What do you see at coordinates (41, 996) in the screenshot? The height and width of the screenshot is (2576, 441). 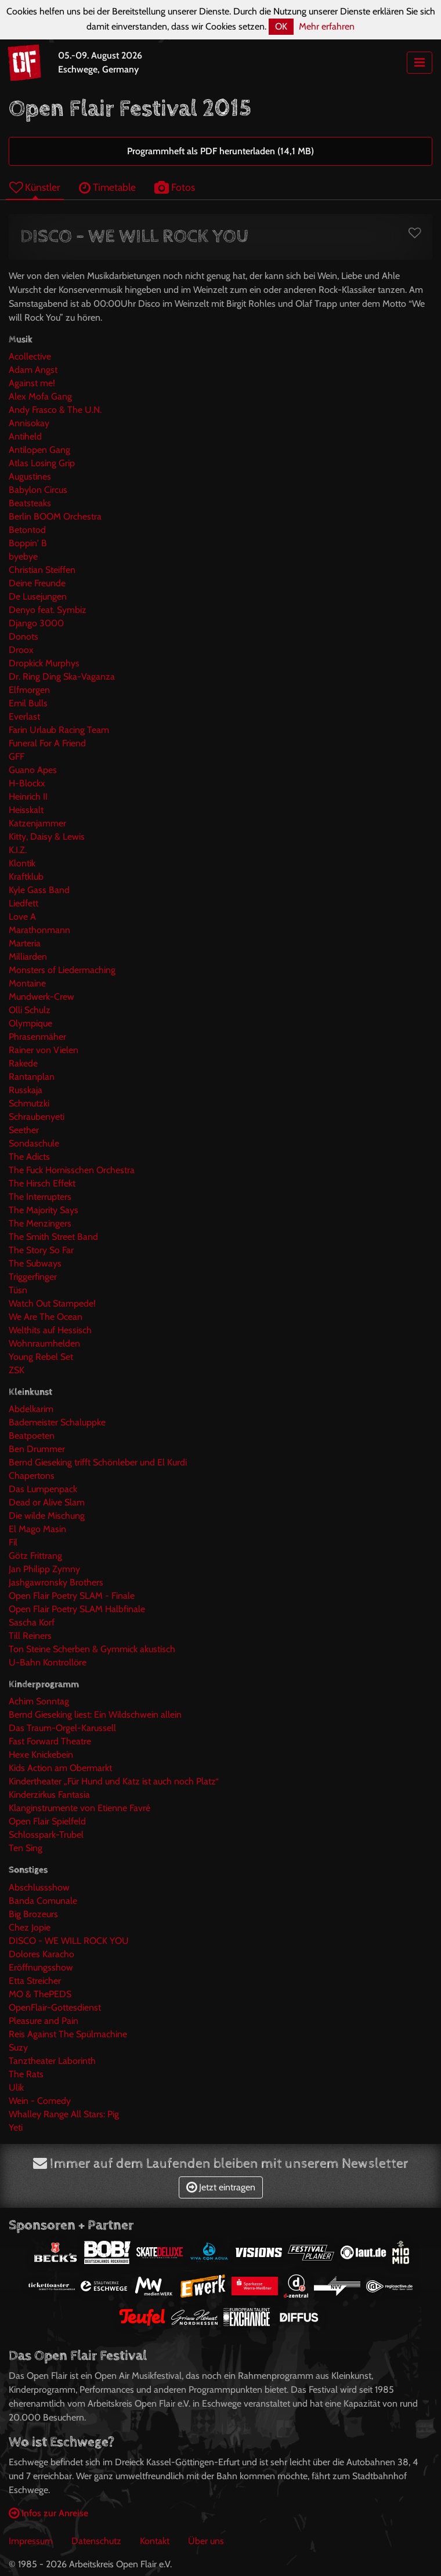 I see `Mundwerk-Crew` at bounding box center [41, 996].